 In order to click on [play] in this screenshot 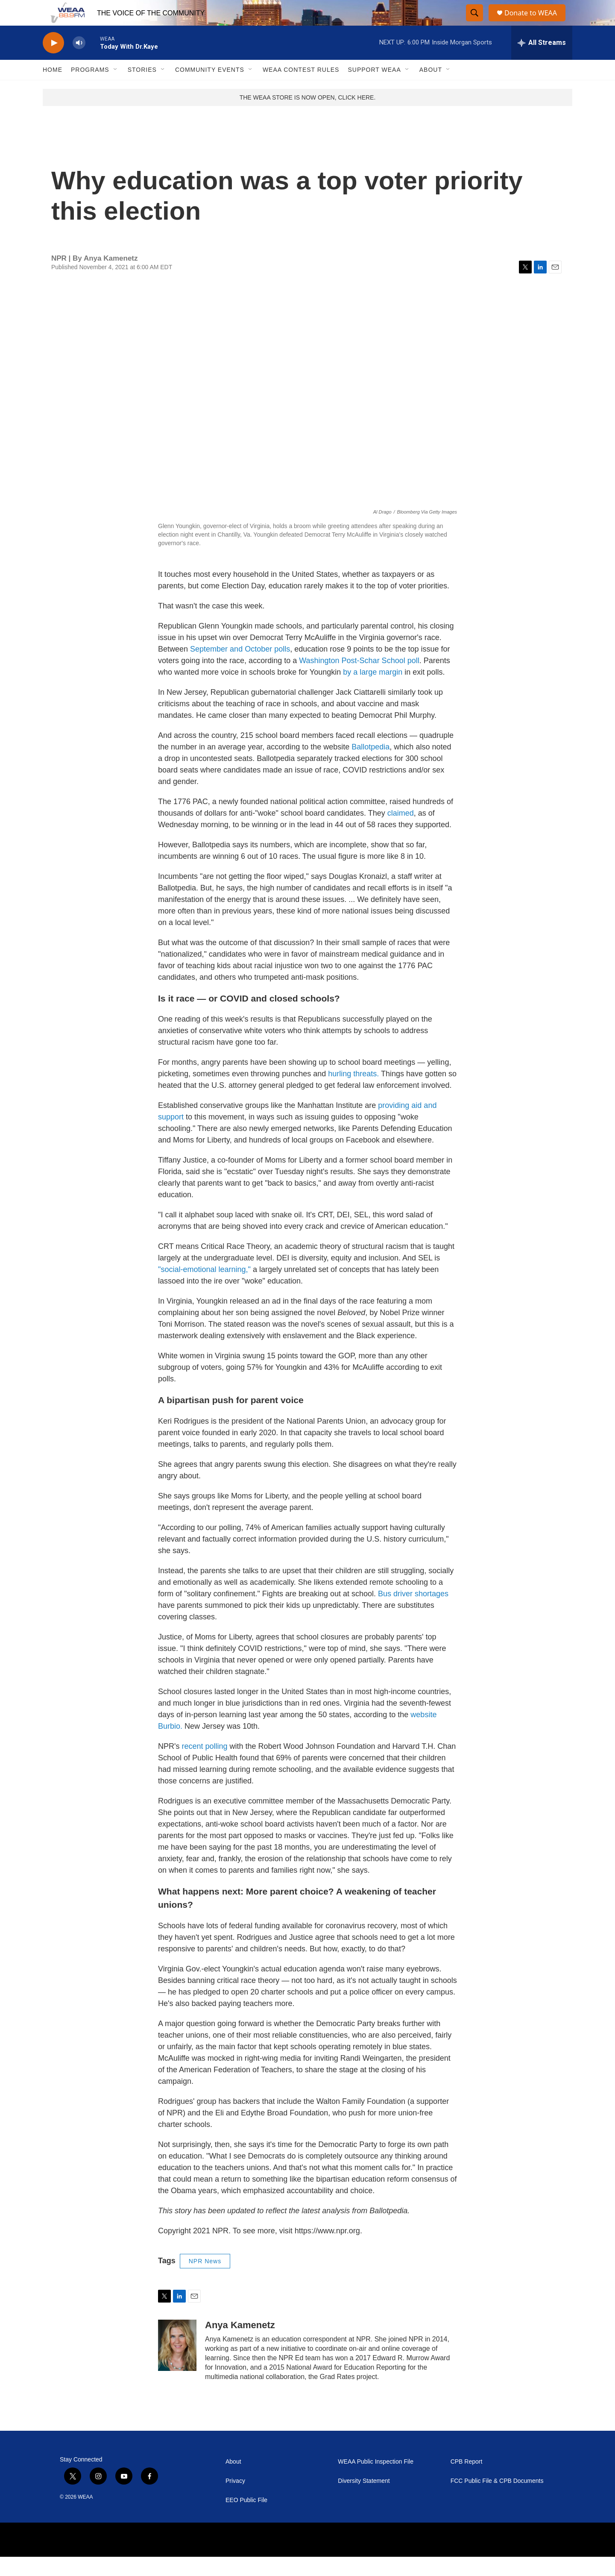, I will do `click(53, 62)`.